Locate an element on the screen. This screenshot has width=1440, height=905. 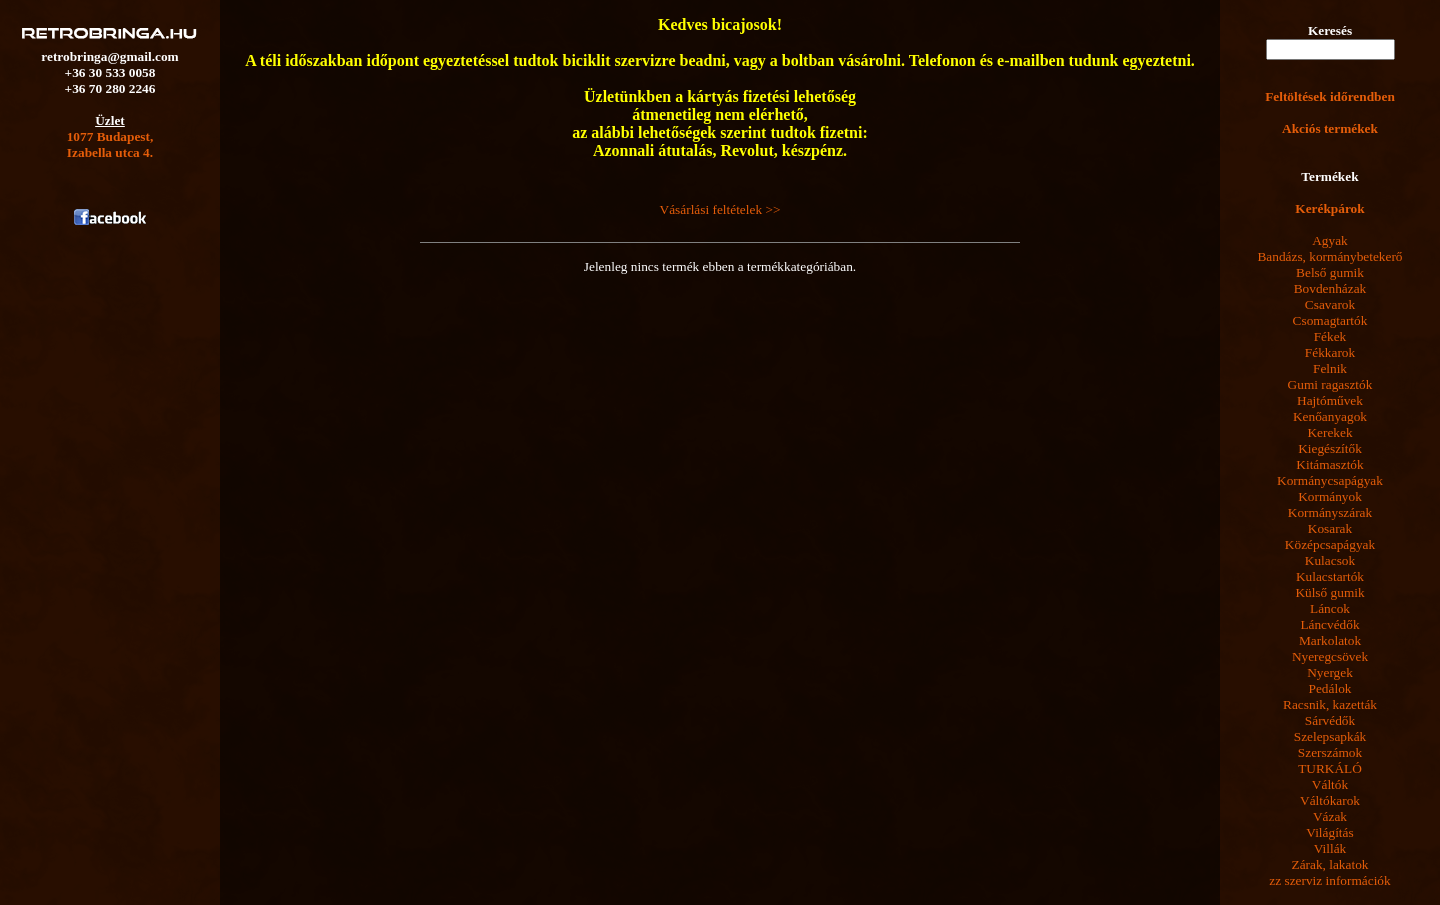
Zárak, lakatok is located at coordinates (1330, 864).